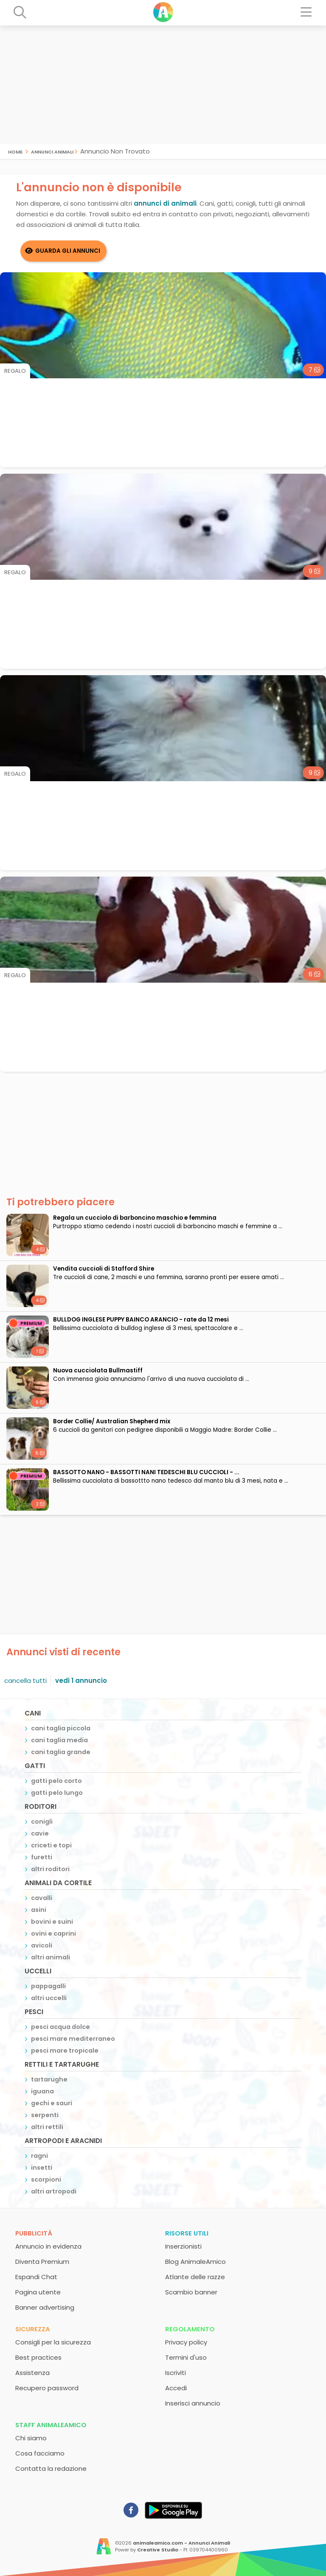  Describe the element at coordinates (25, 1680) in the screenshot. I see `cancella tutti` at that location.